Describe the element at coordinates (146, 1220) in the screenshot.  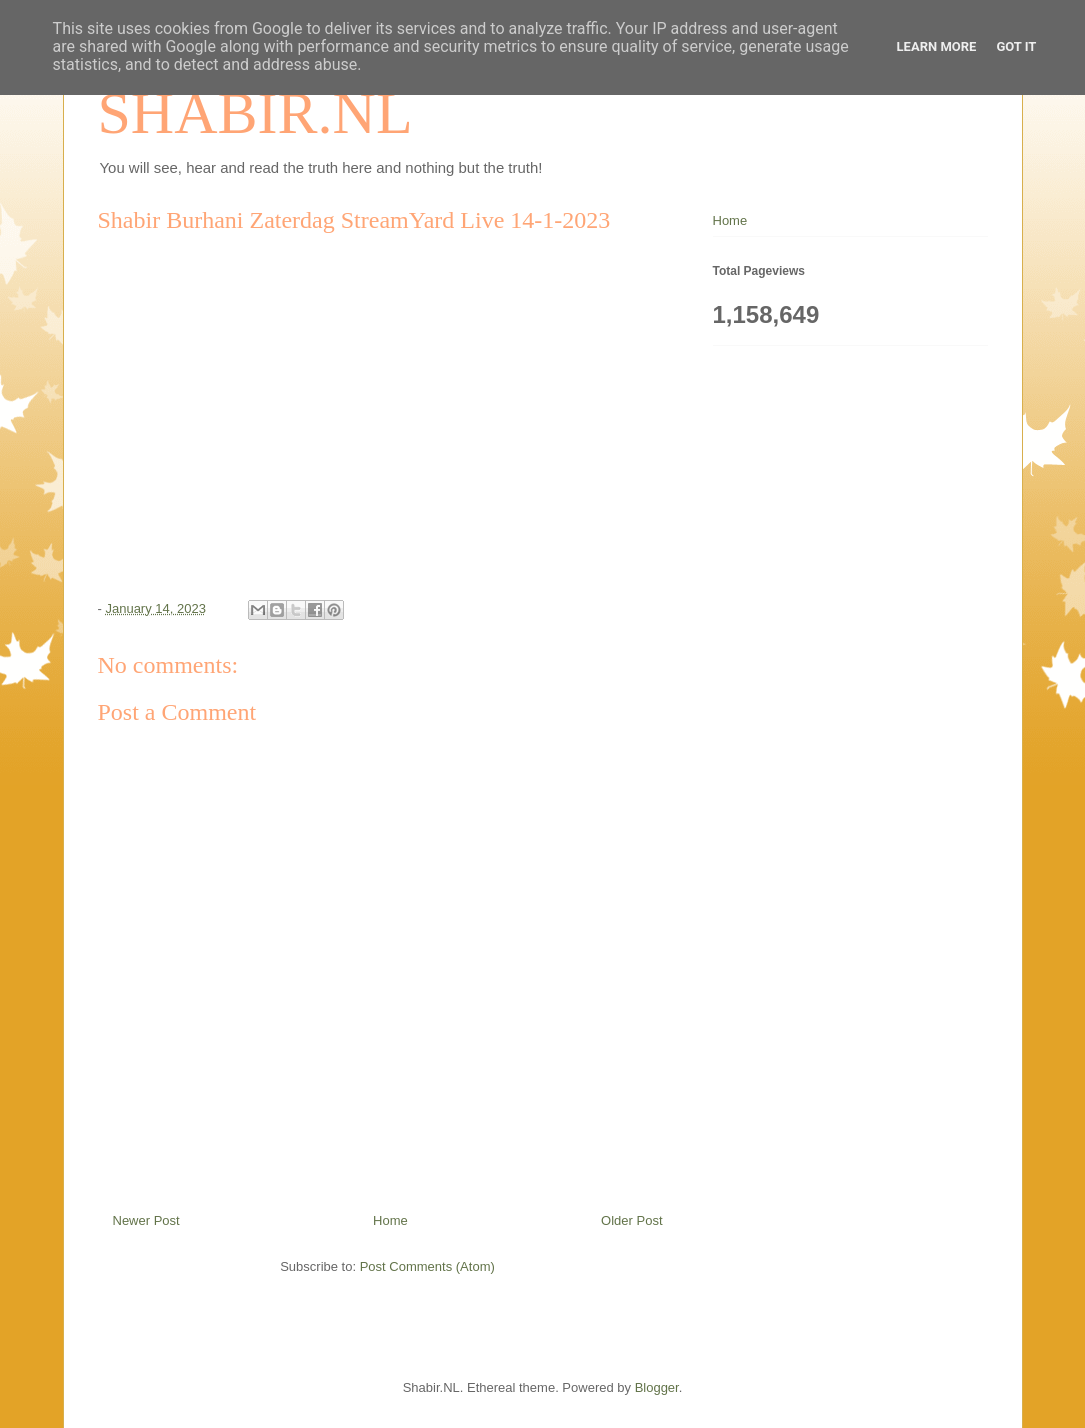
I see `Newer Post` at that location.